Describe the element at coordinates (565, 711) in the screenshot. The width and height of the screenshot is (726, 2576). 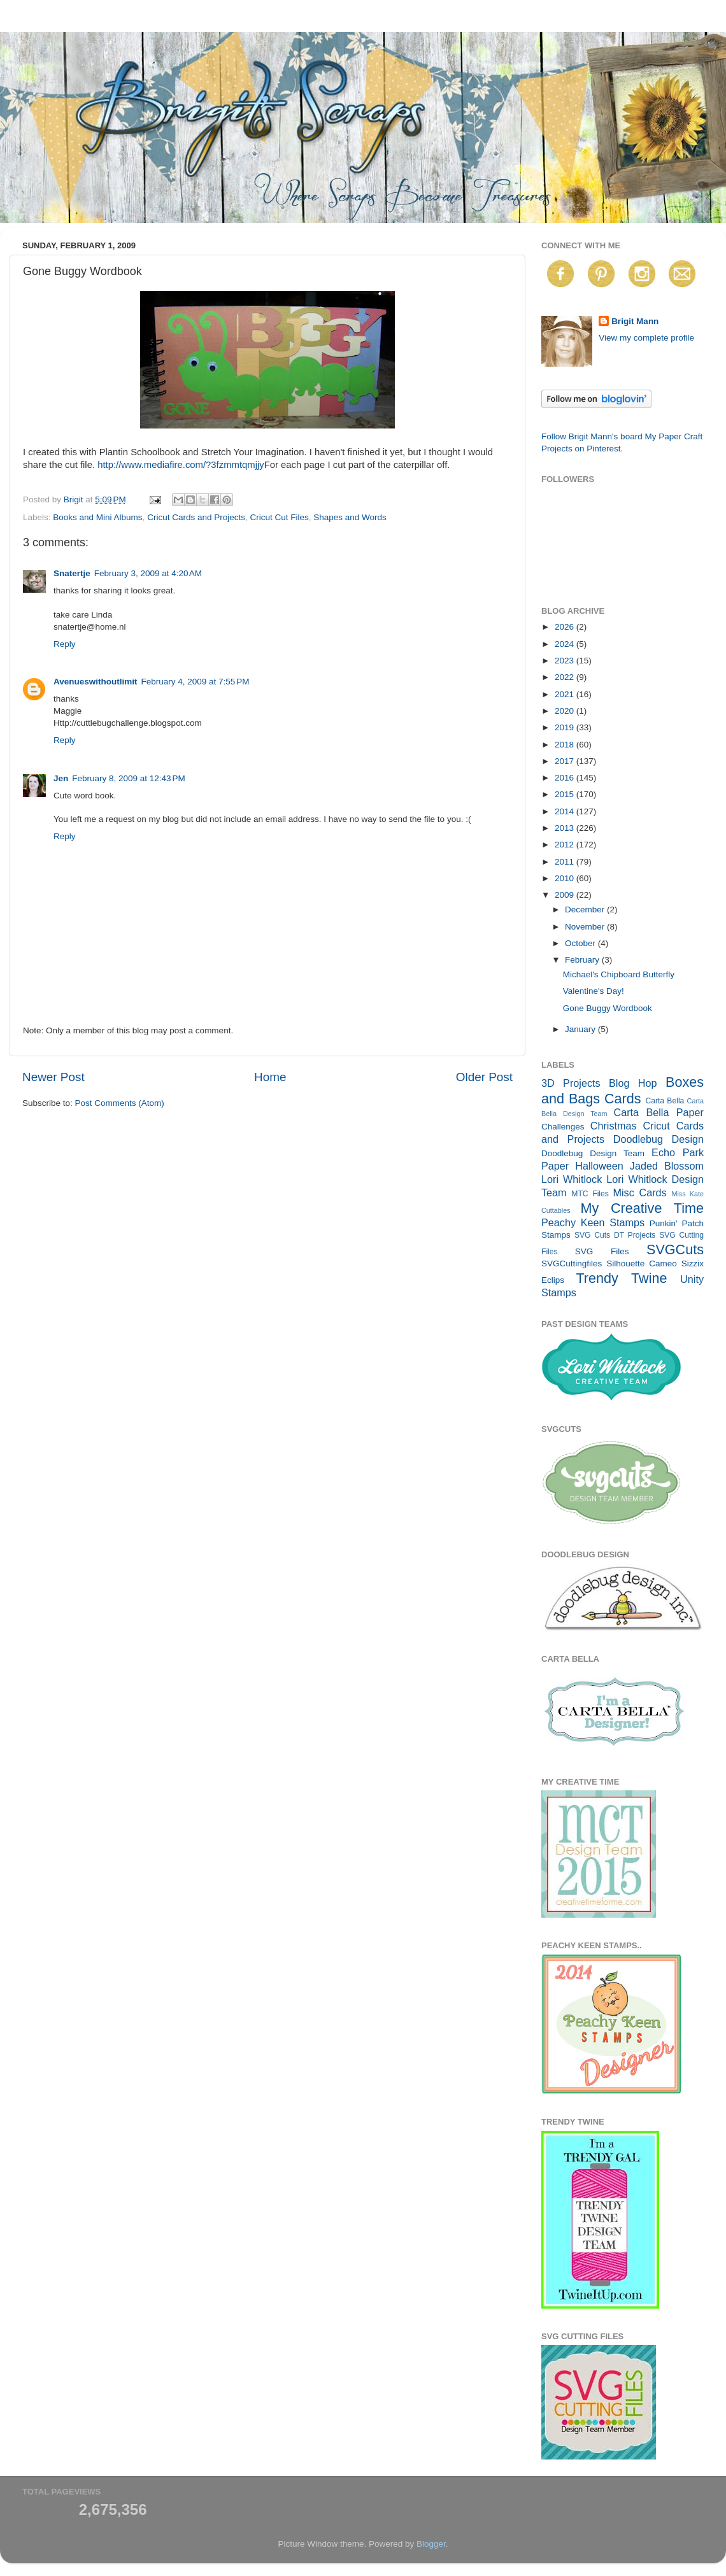
I see `2020` at that location.